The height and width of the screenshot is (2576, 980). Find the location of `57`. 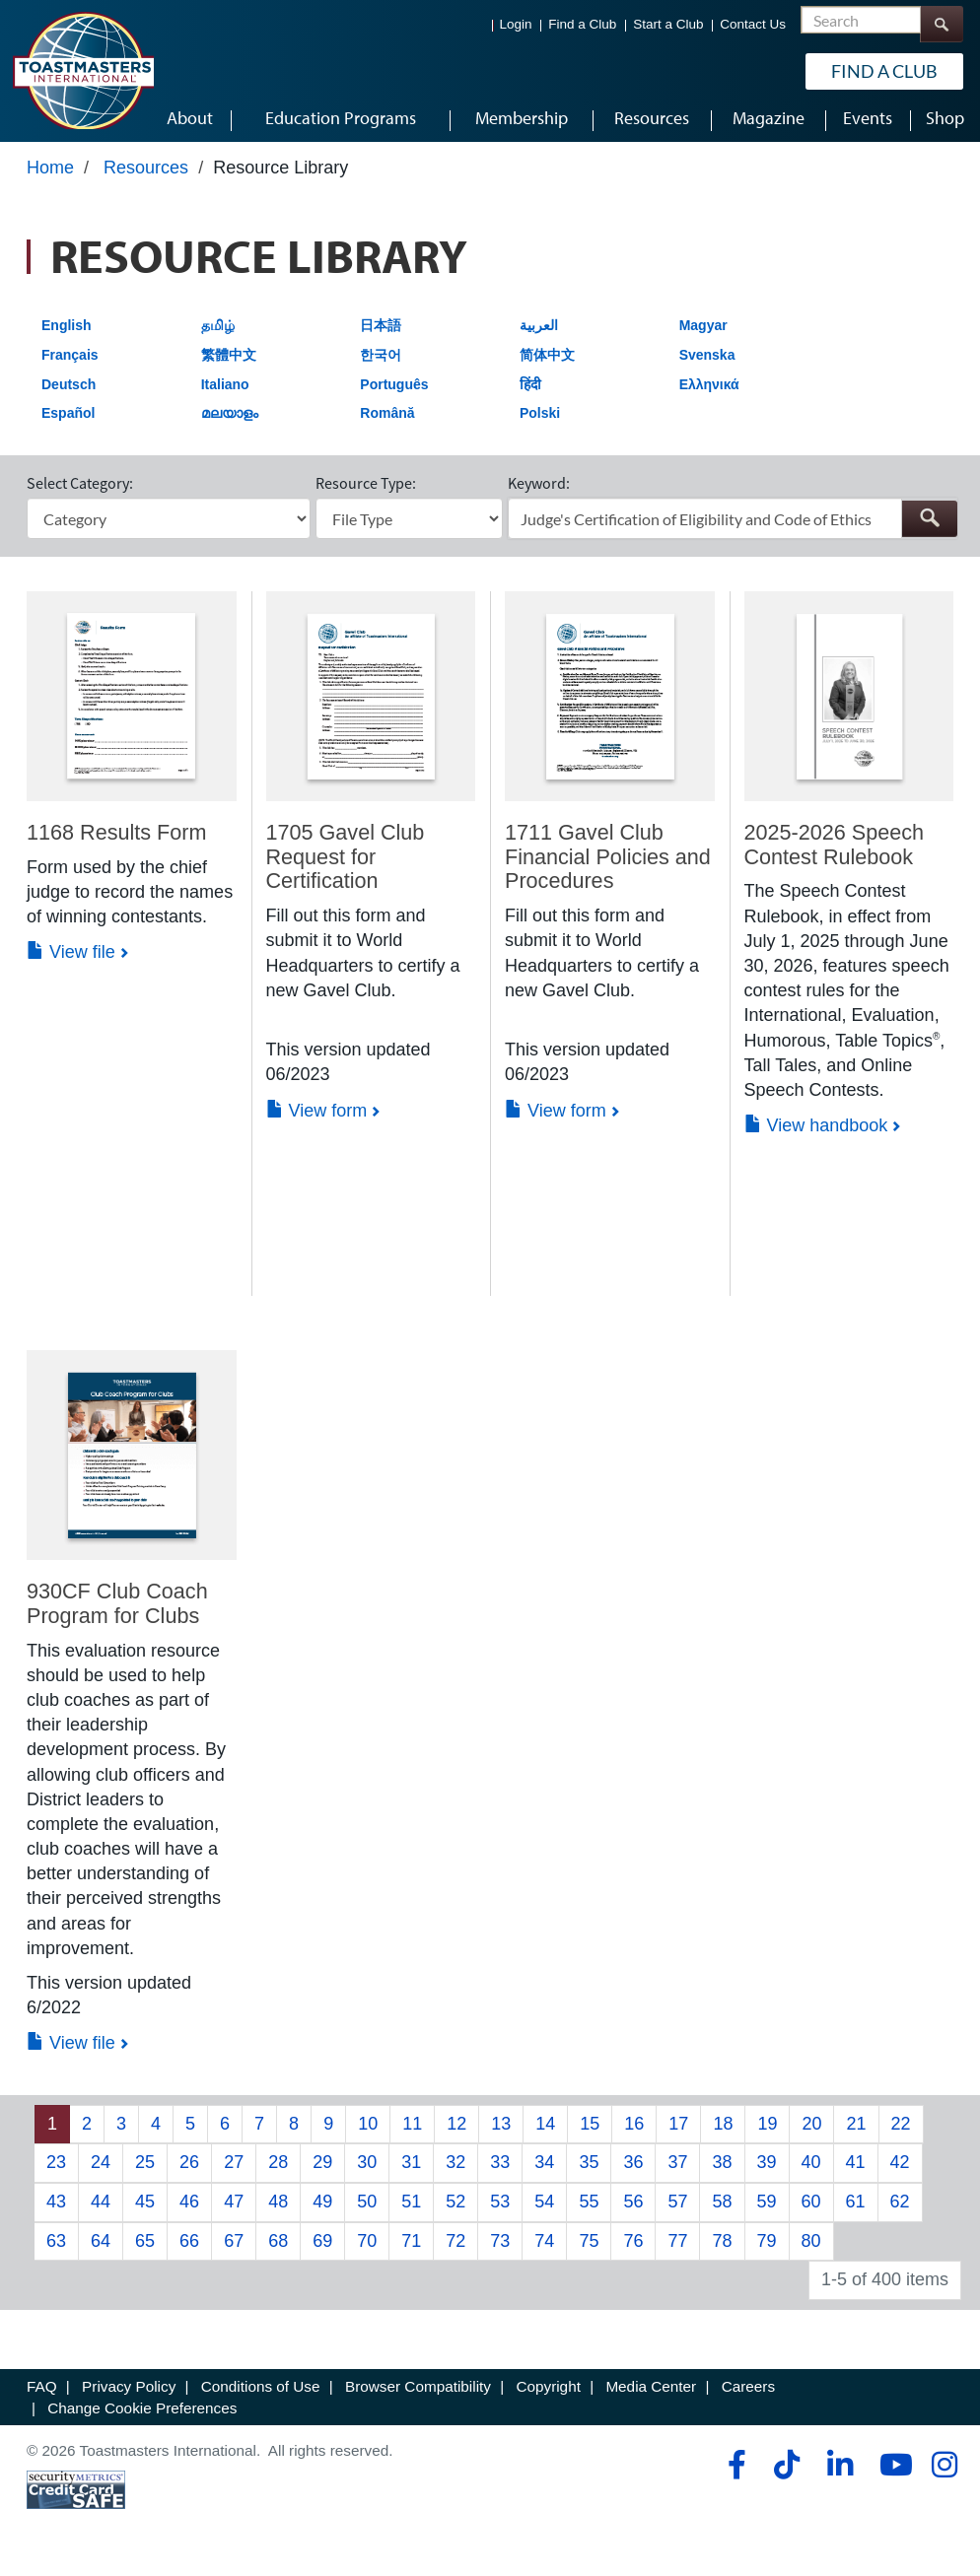

57 is located at coordinates (677, 2208).